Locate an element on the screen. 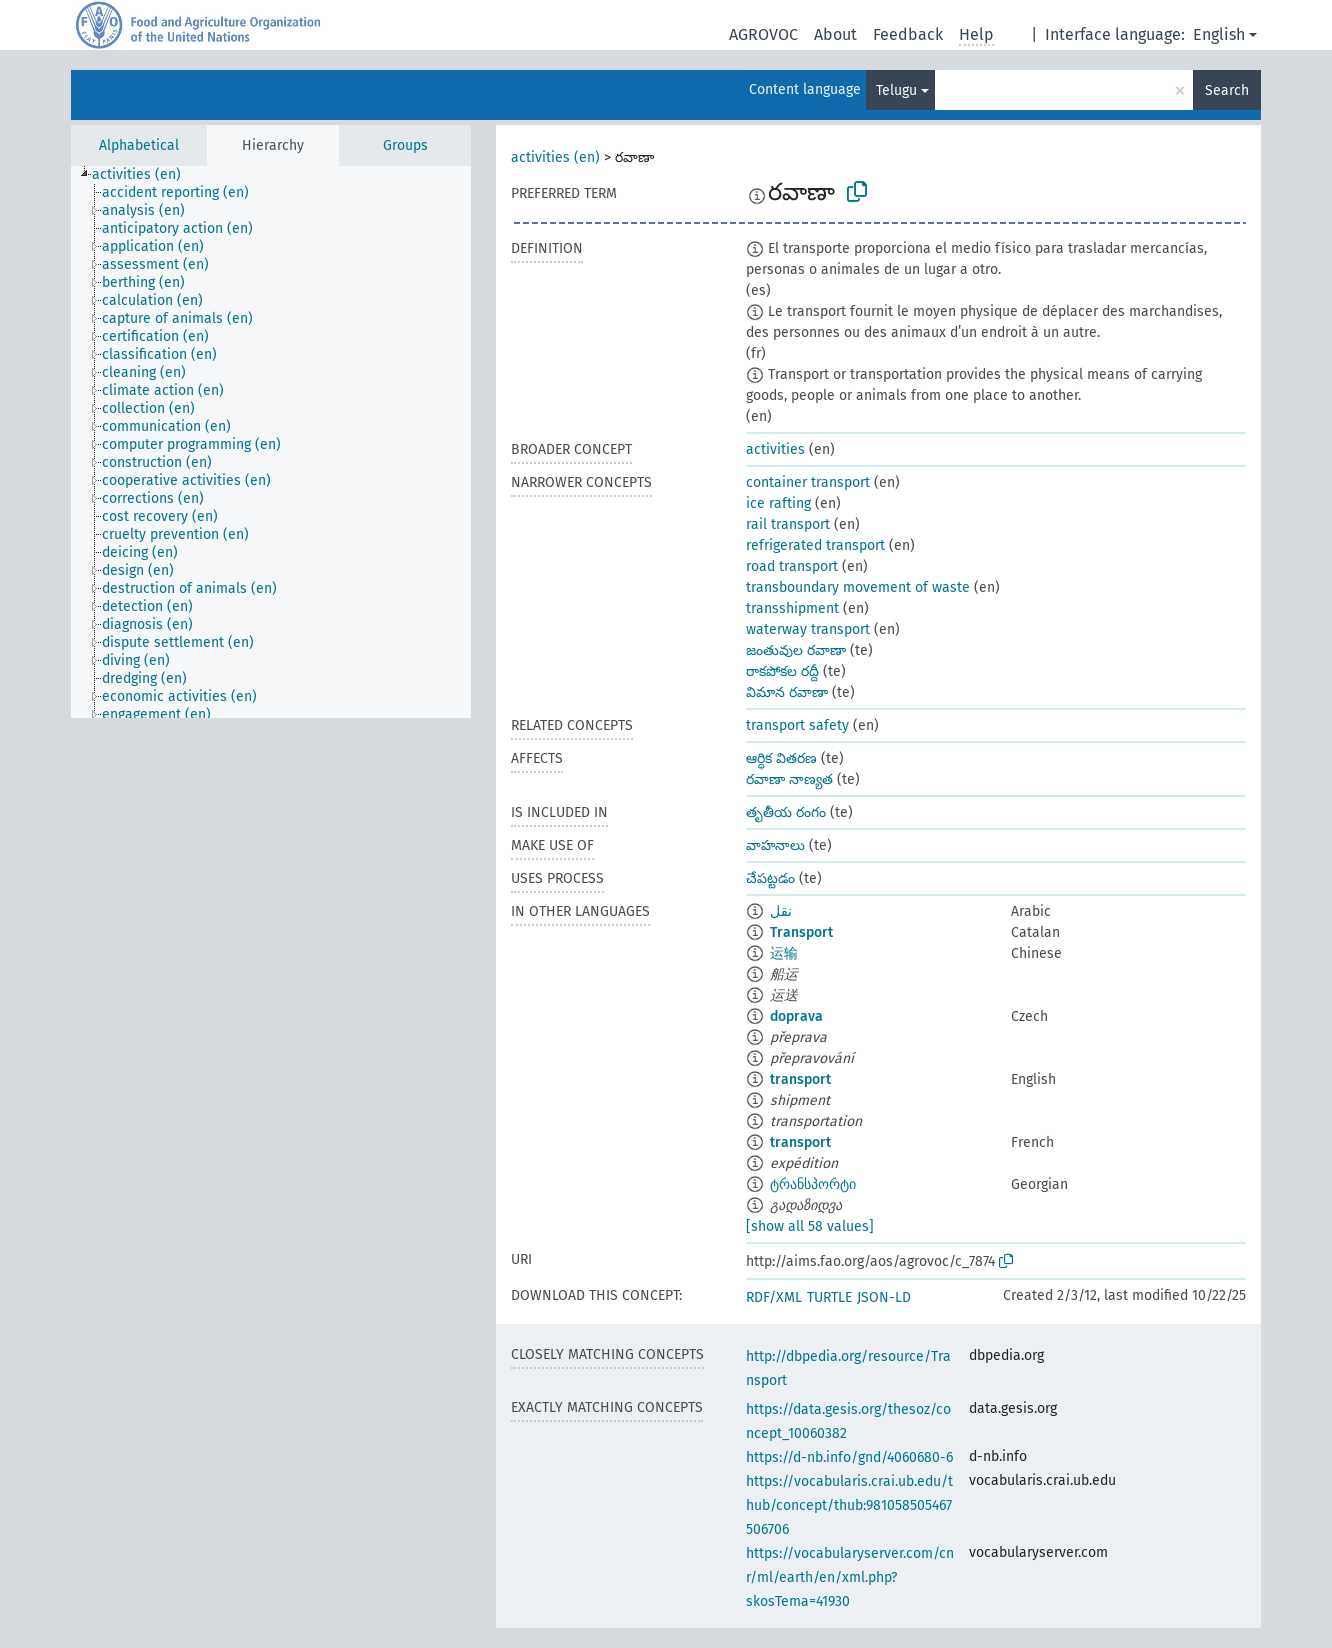 This screenshot has height=1648, width=1332. Groups is located at coordinates (405, 145).